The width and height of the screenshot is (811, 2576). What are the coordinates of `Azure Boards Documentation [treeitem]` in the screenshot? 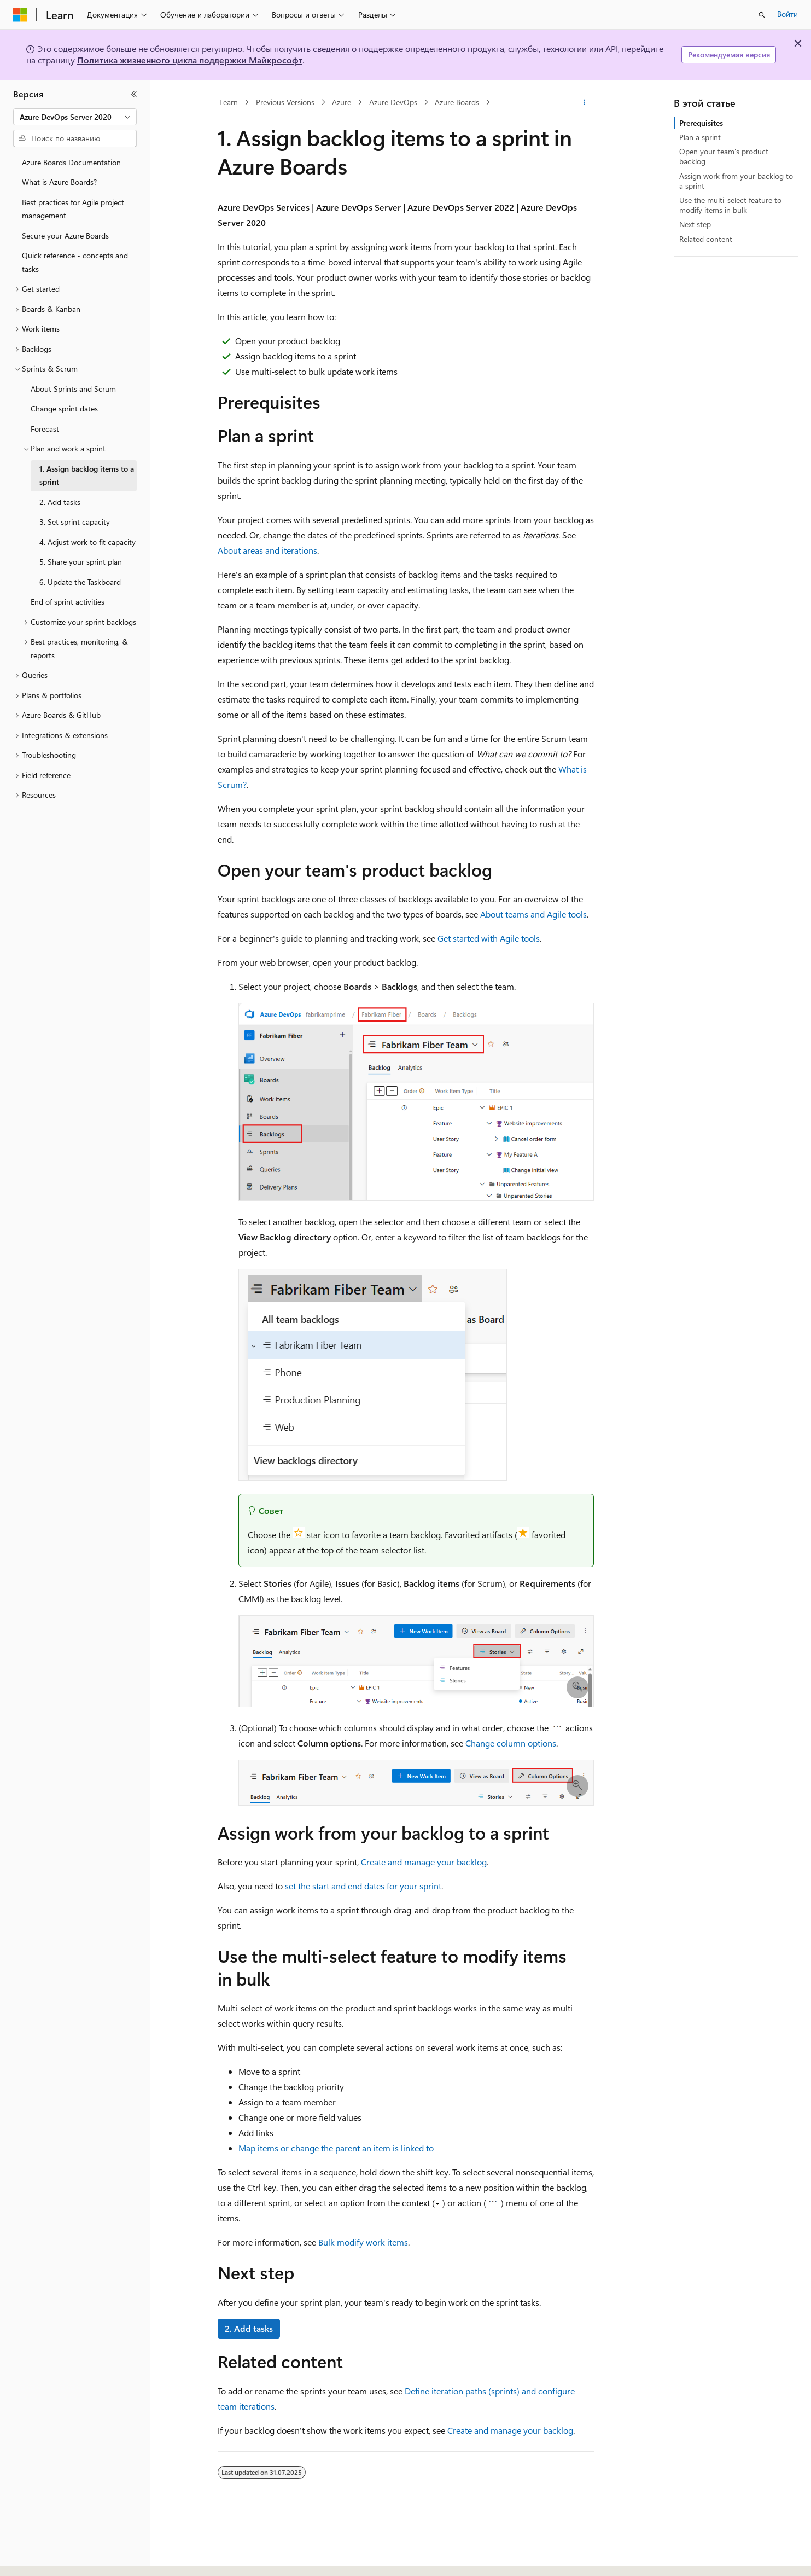 It's located at (71, 162).